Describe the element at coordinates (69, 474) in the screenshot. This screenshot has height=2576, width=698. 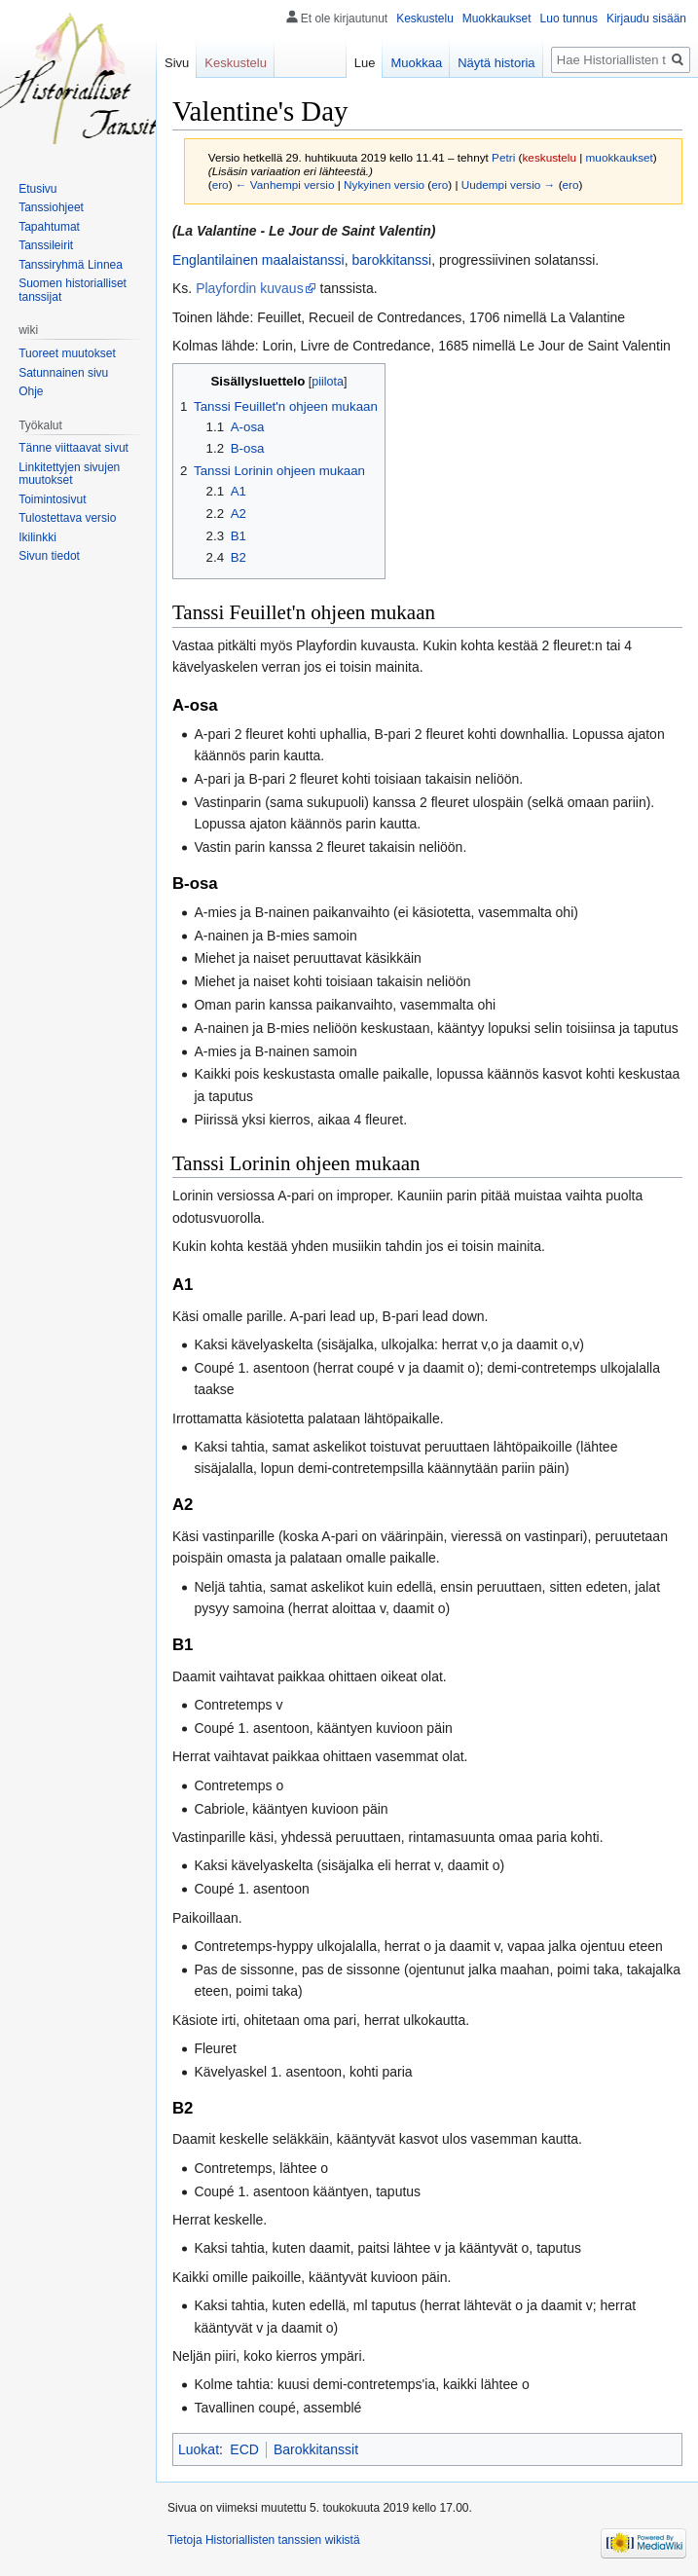
I see `Linkitettyjen sivujen muutokset` at that location.